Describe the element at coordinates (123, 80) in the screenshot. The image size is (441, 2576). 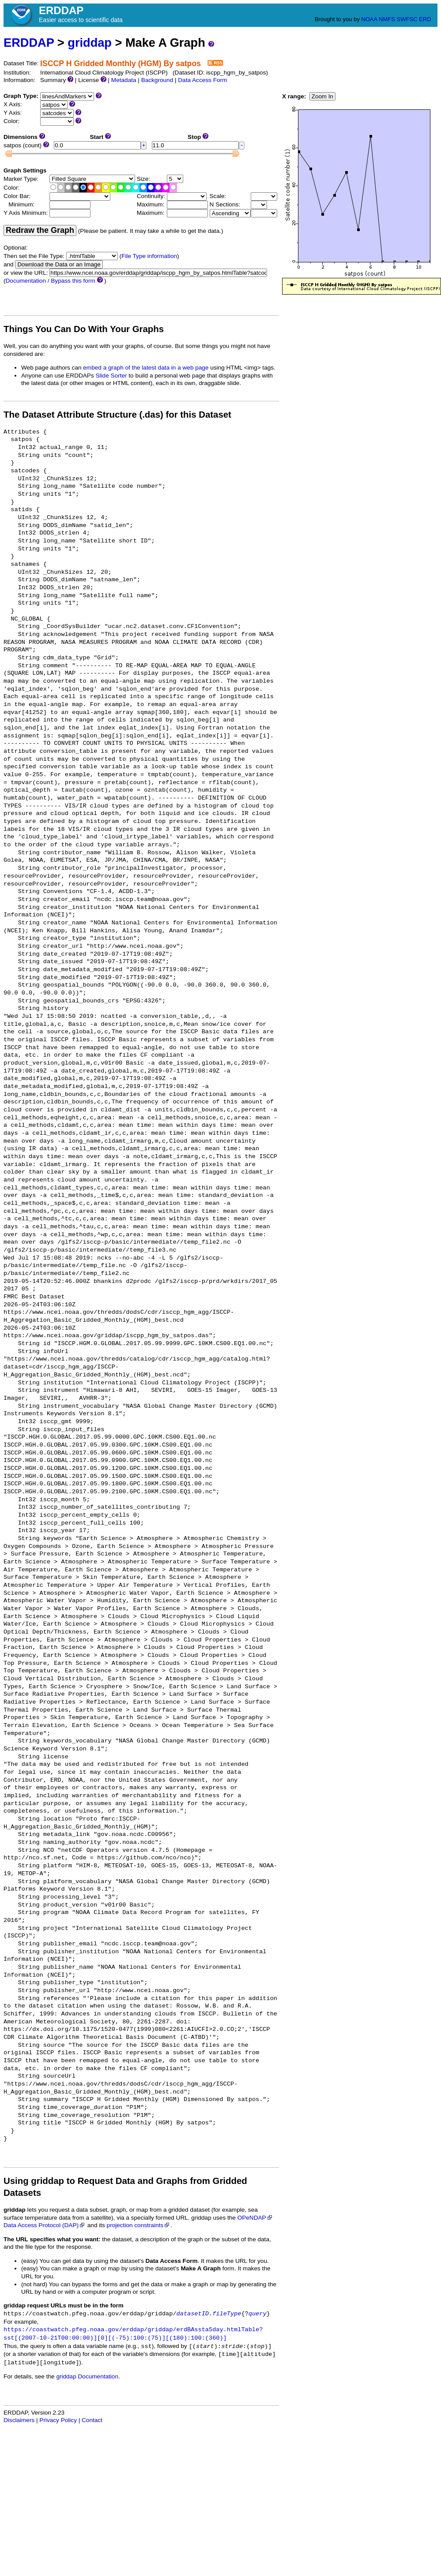
I see `Metadata` at that location.